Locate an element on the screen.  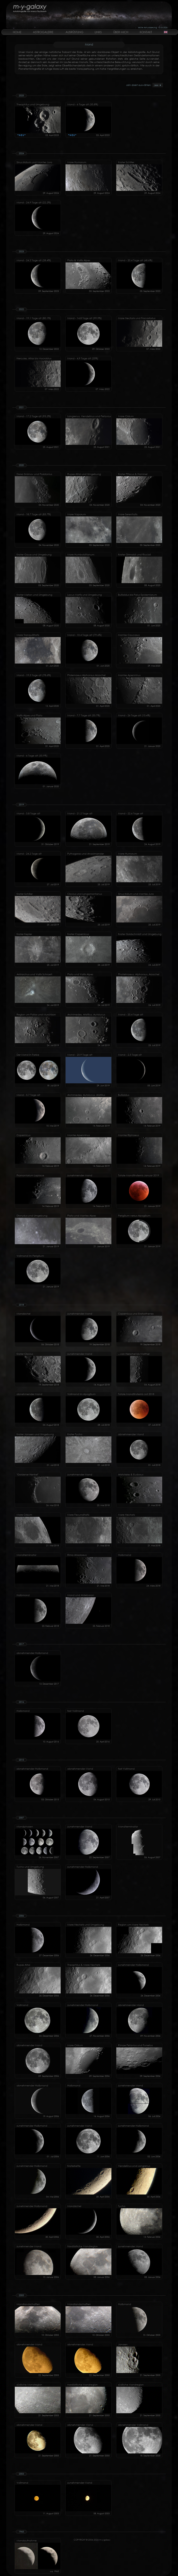
Lacus Mortis und Umgebung is located at coordinates (84, 594).